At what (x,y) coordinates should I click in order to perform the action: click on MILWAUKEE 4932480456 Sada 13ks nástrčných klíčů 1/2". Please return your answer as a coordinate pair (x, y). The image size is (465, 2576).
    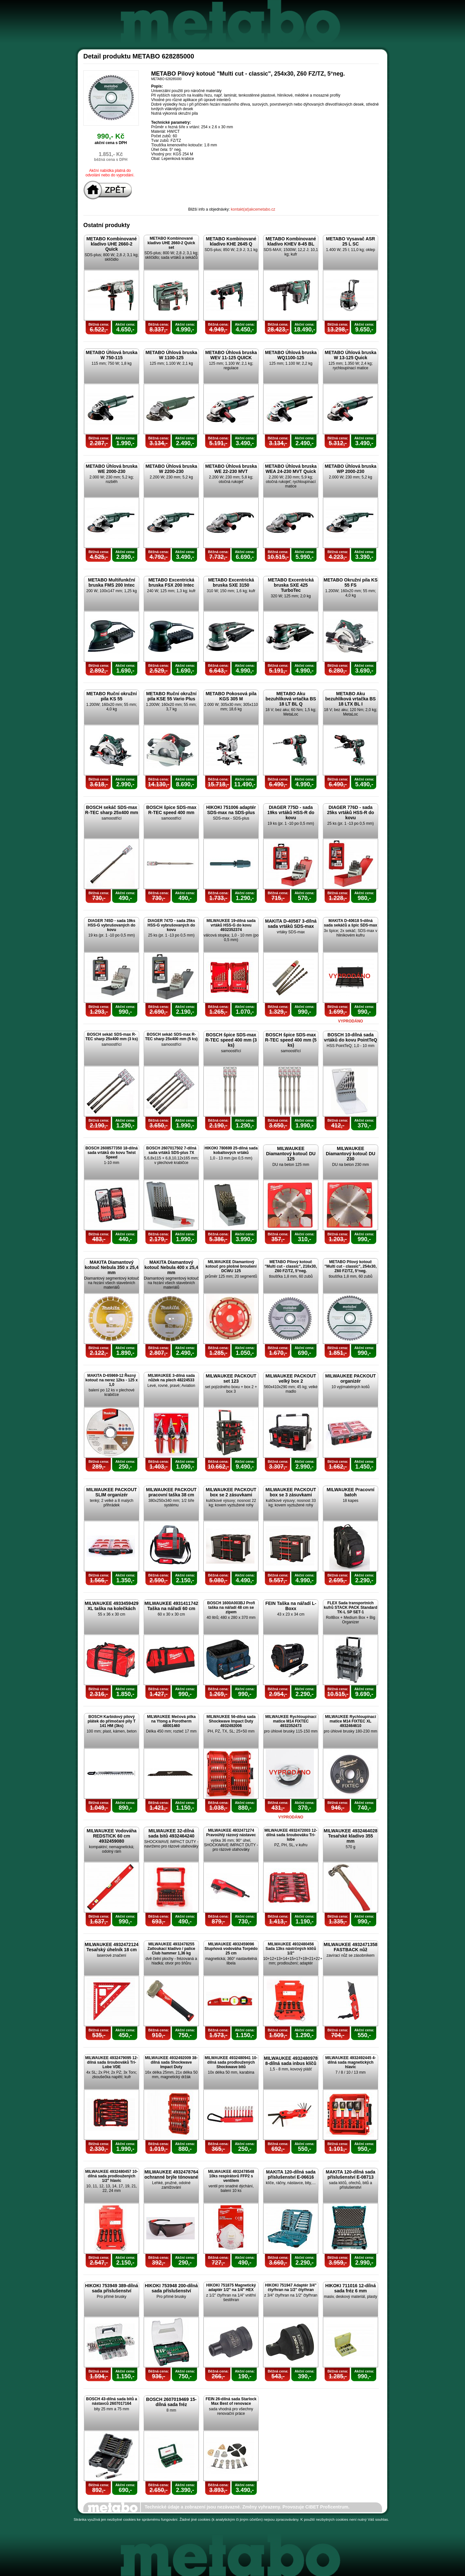
    Looking at the image, I should click on (290, 1948).